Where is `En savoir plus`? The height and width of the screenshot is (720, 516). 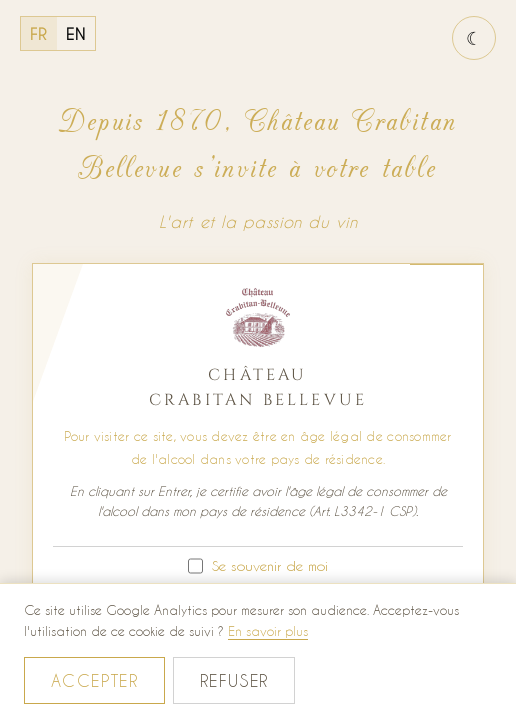 En savoir plus is located at coordinates (268, 630).